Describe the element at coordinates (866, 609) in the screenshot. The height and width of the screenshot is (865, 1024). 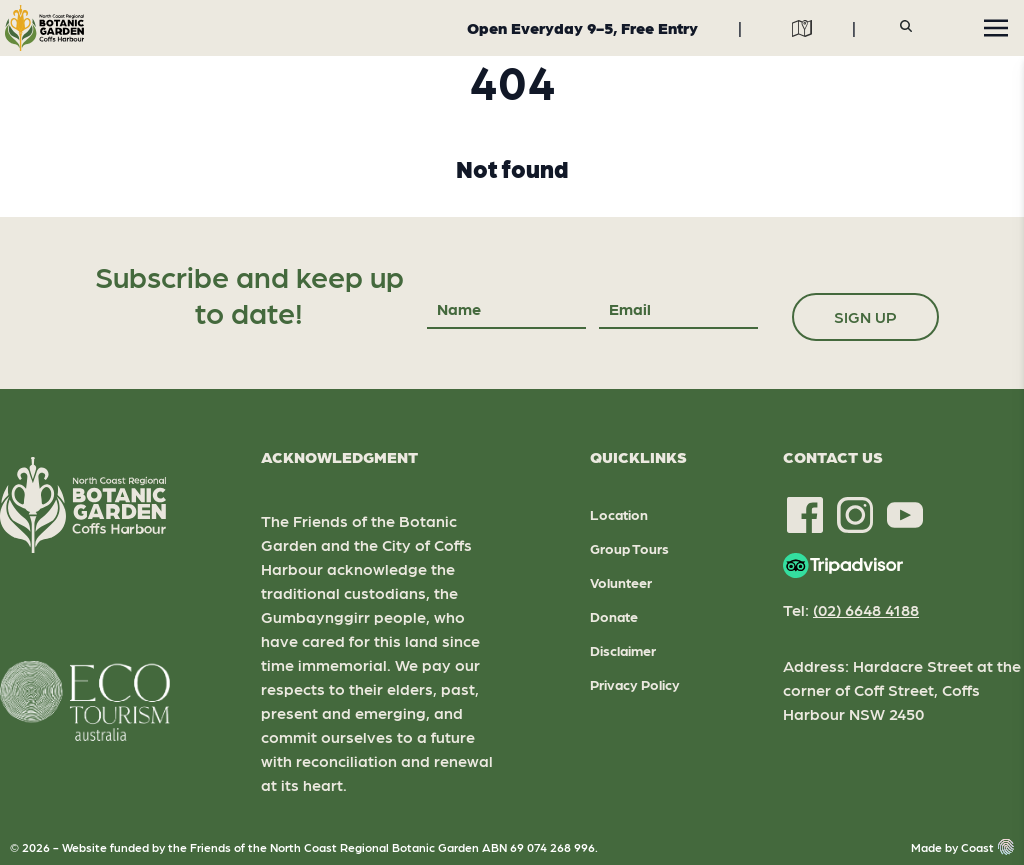
I see `(02) 6648 4188` at that location.